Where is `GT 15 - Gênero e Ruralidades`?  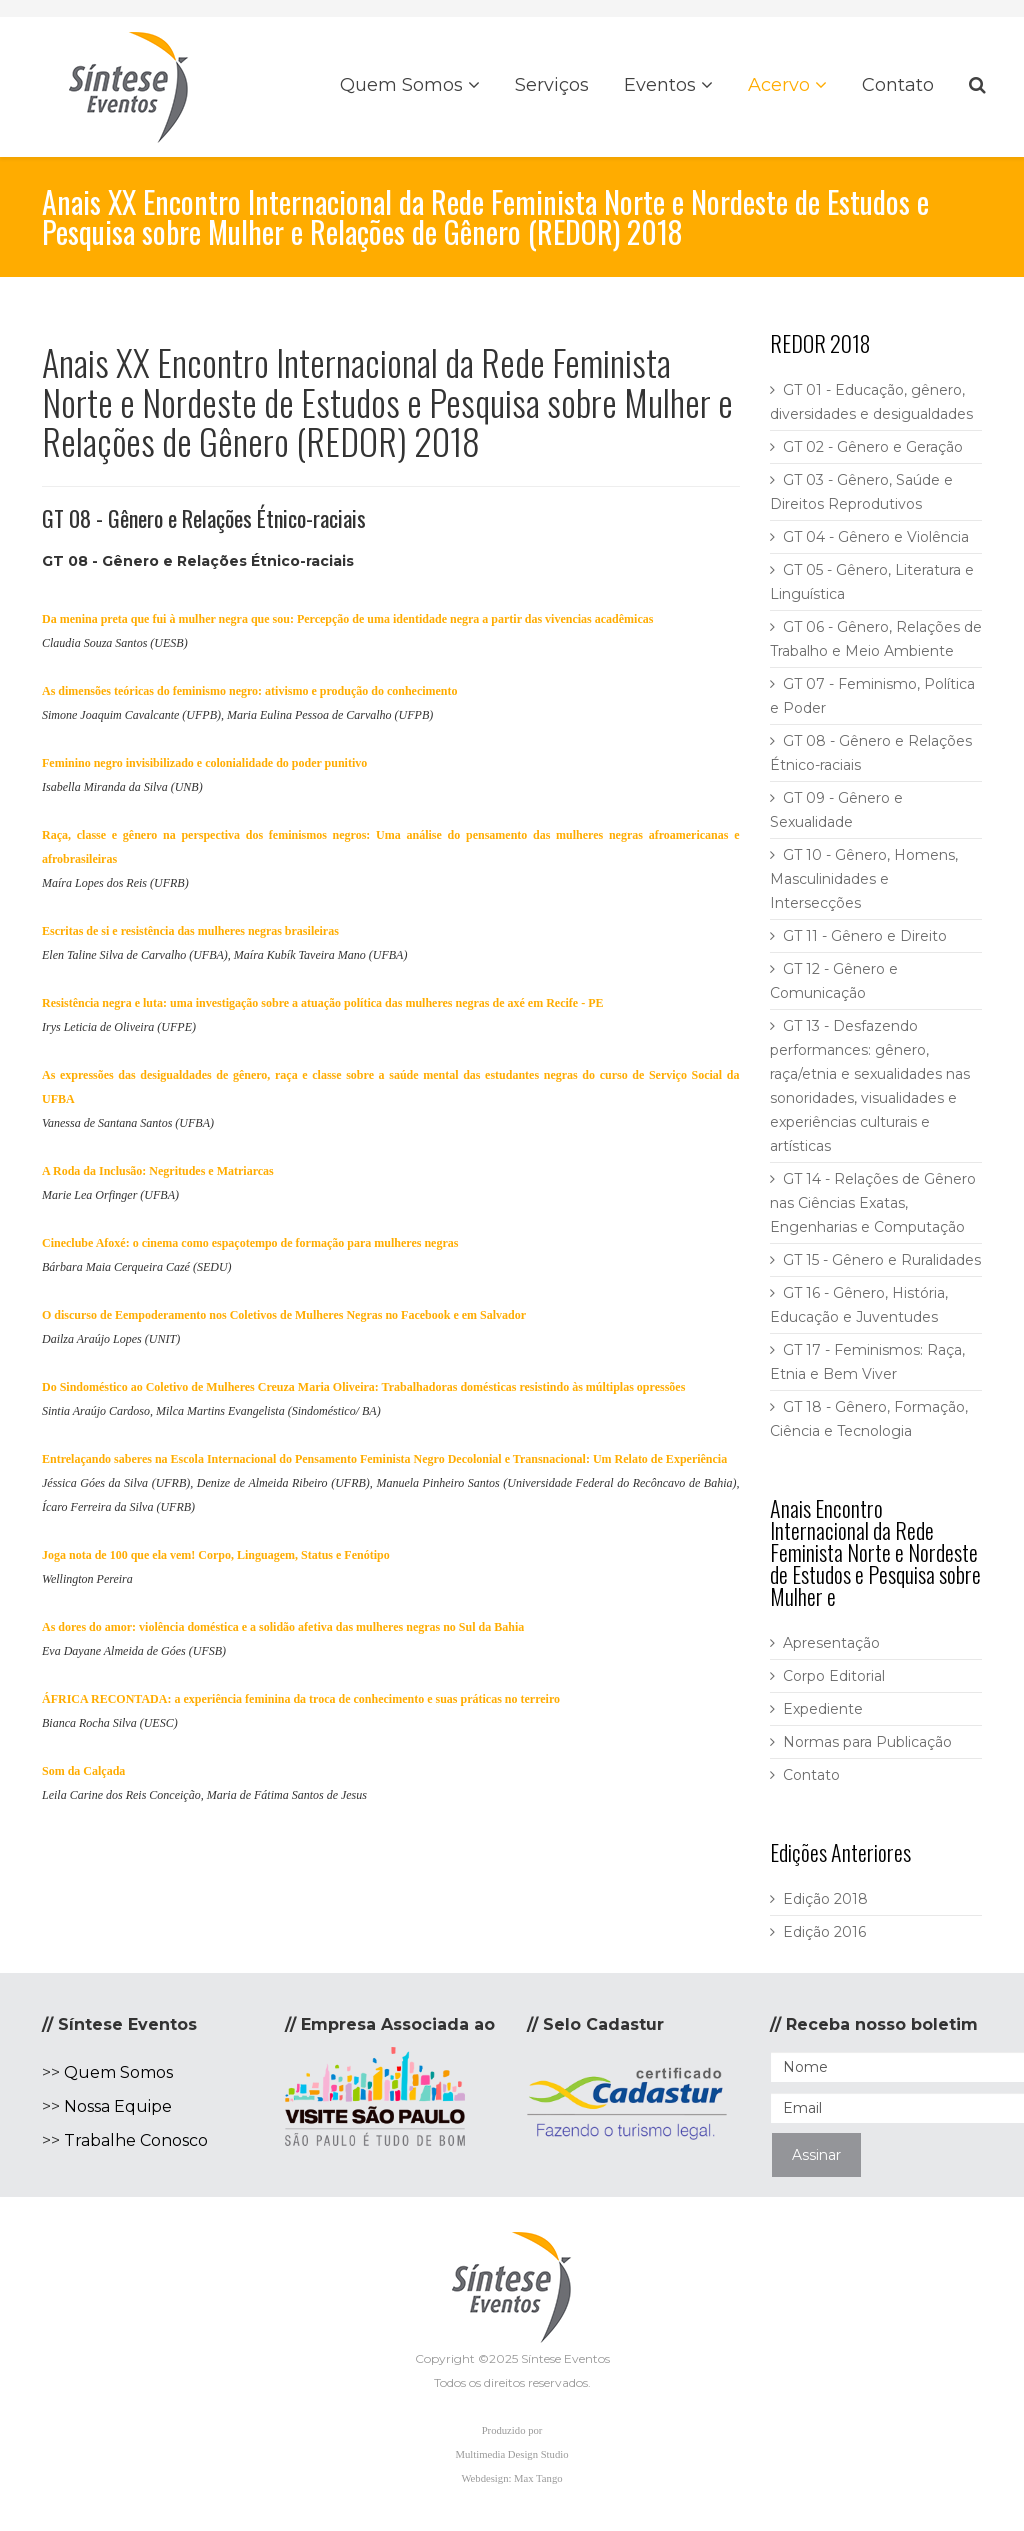 GT 15 - Gênero e Ruralidades is located at coordinates (882, 1260).